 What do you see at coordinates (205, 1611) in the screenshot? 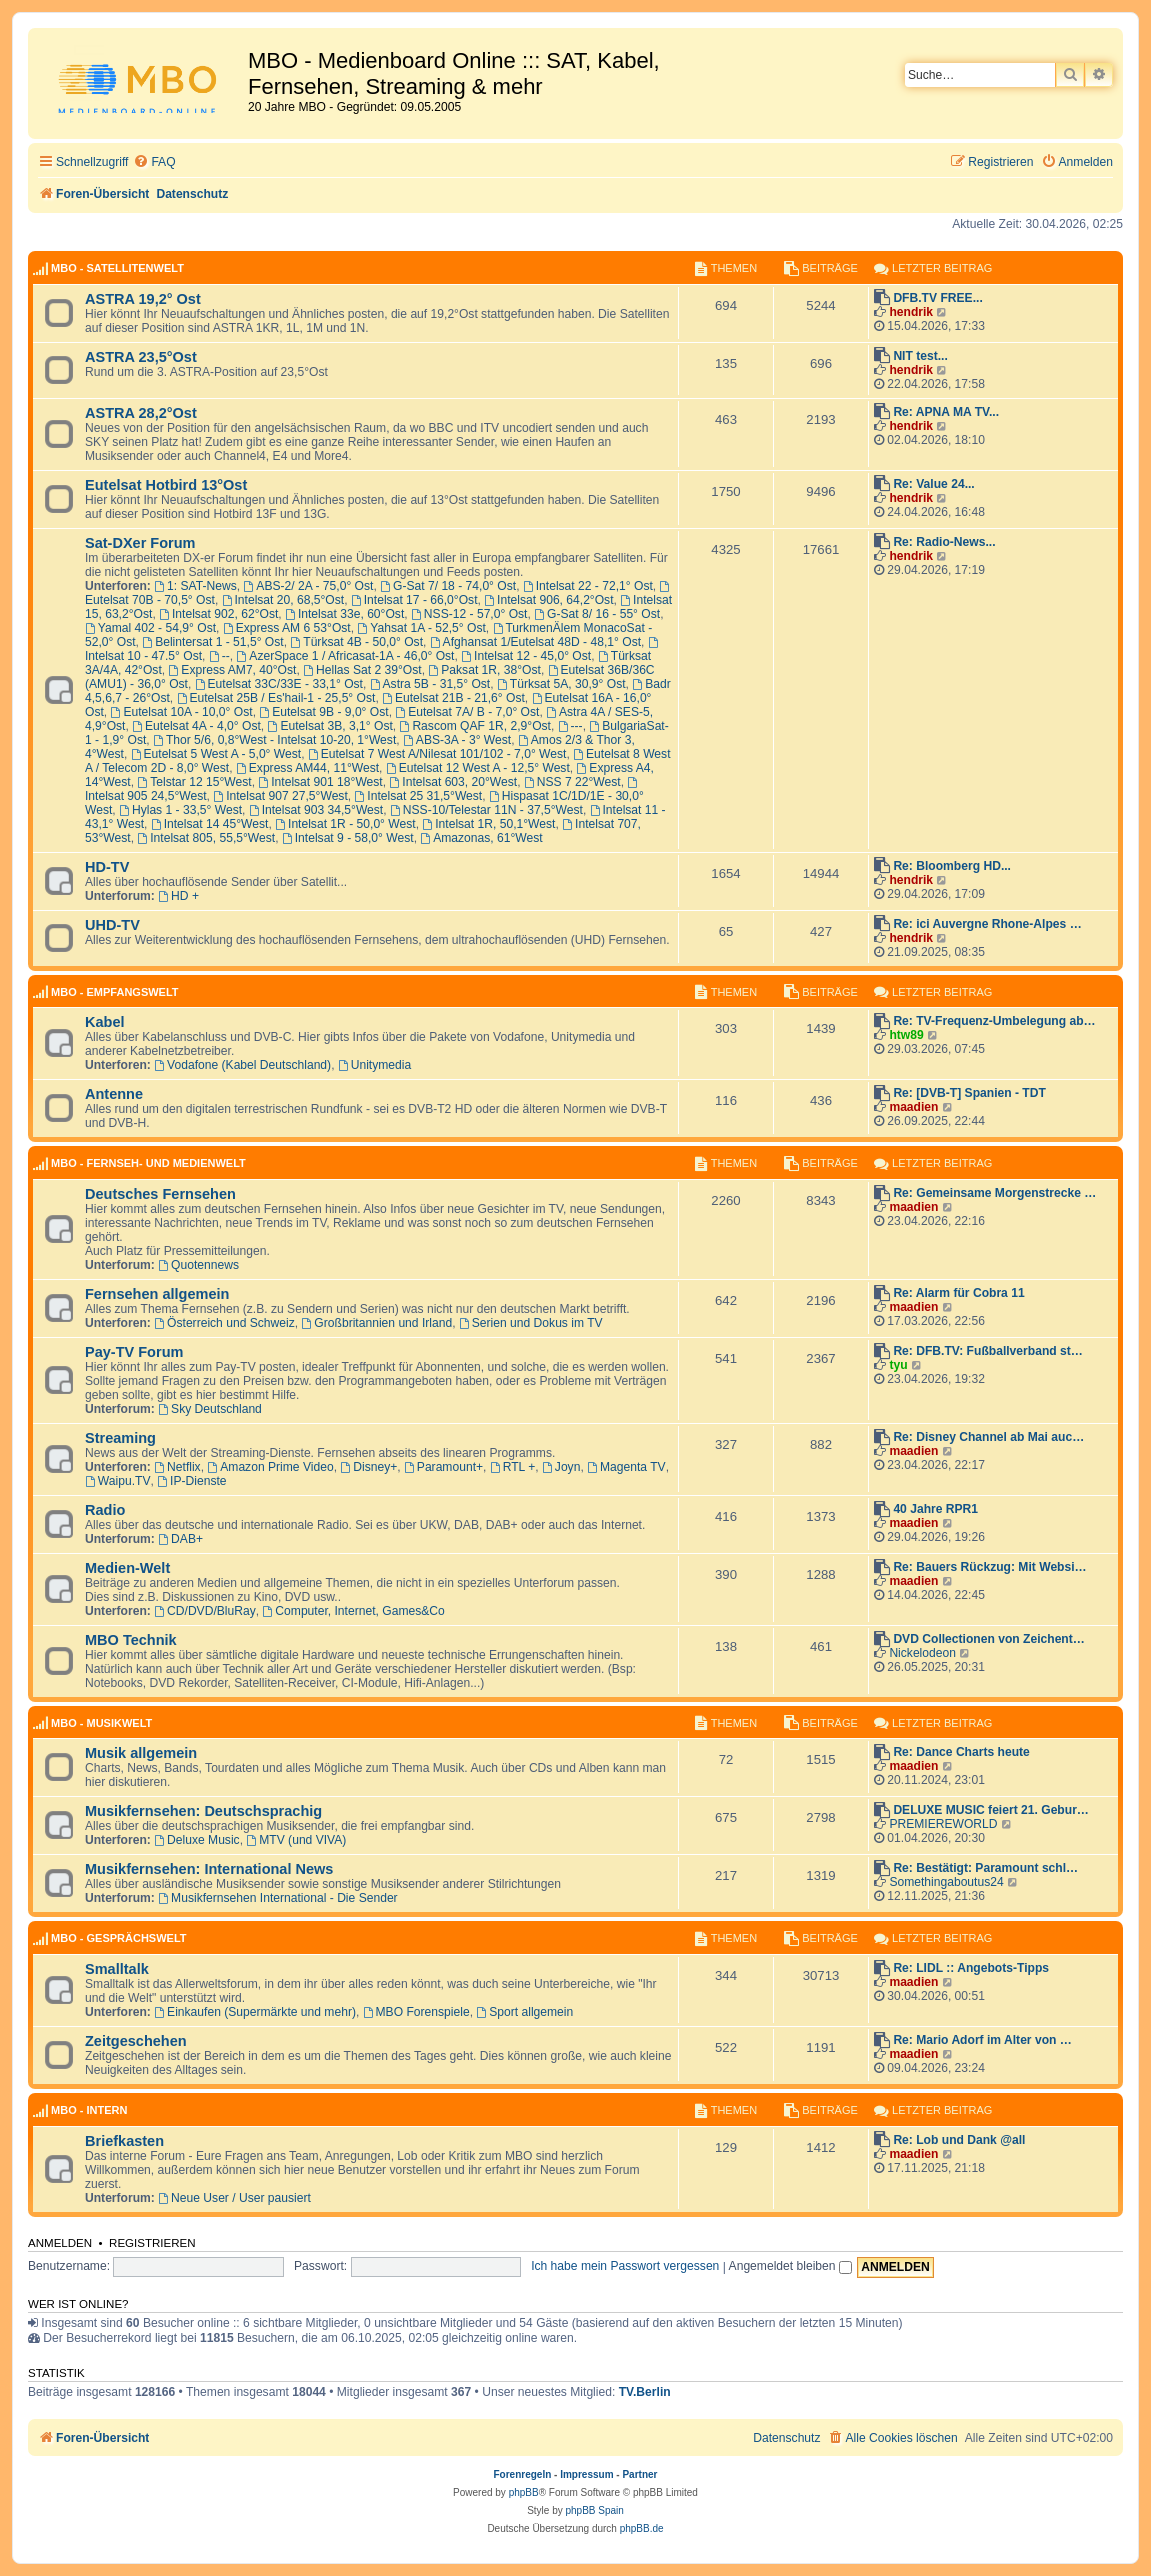
I see `CD/DVD/BluRay` at bounding box center [205, 1611].